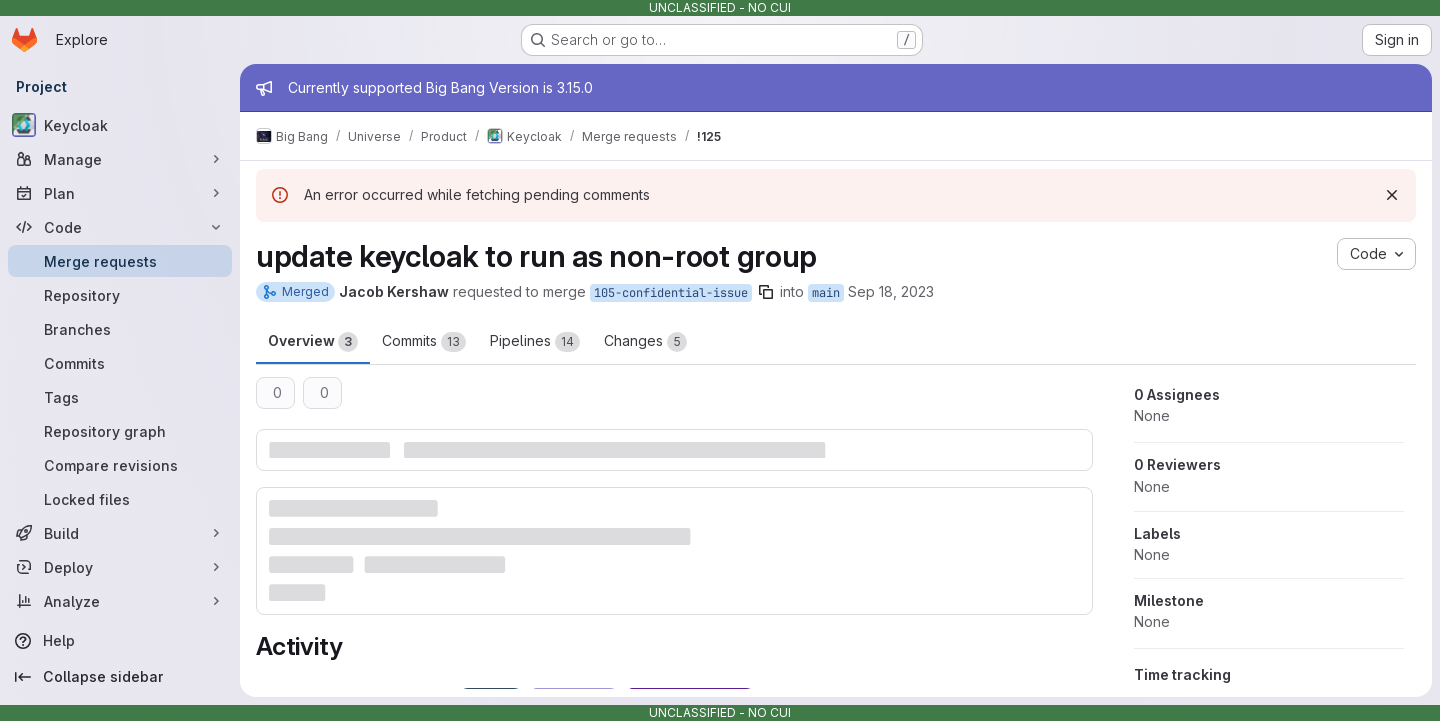  I want to click on main, so click(826, 293).